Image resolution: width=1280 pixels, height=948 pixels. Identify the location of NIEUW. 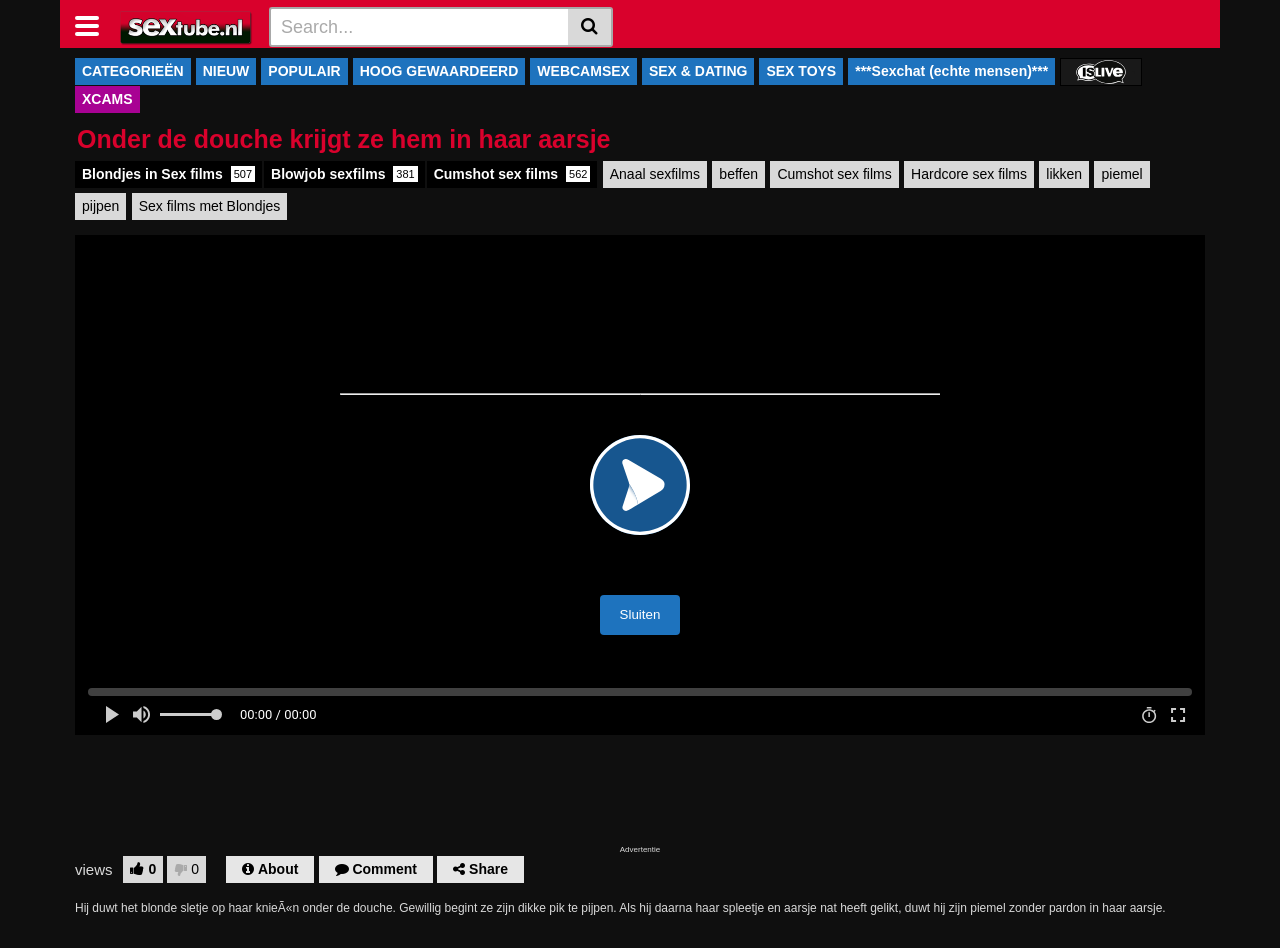
(226, 71).